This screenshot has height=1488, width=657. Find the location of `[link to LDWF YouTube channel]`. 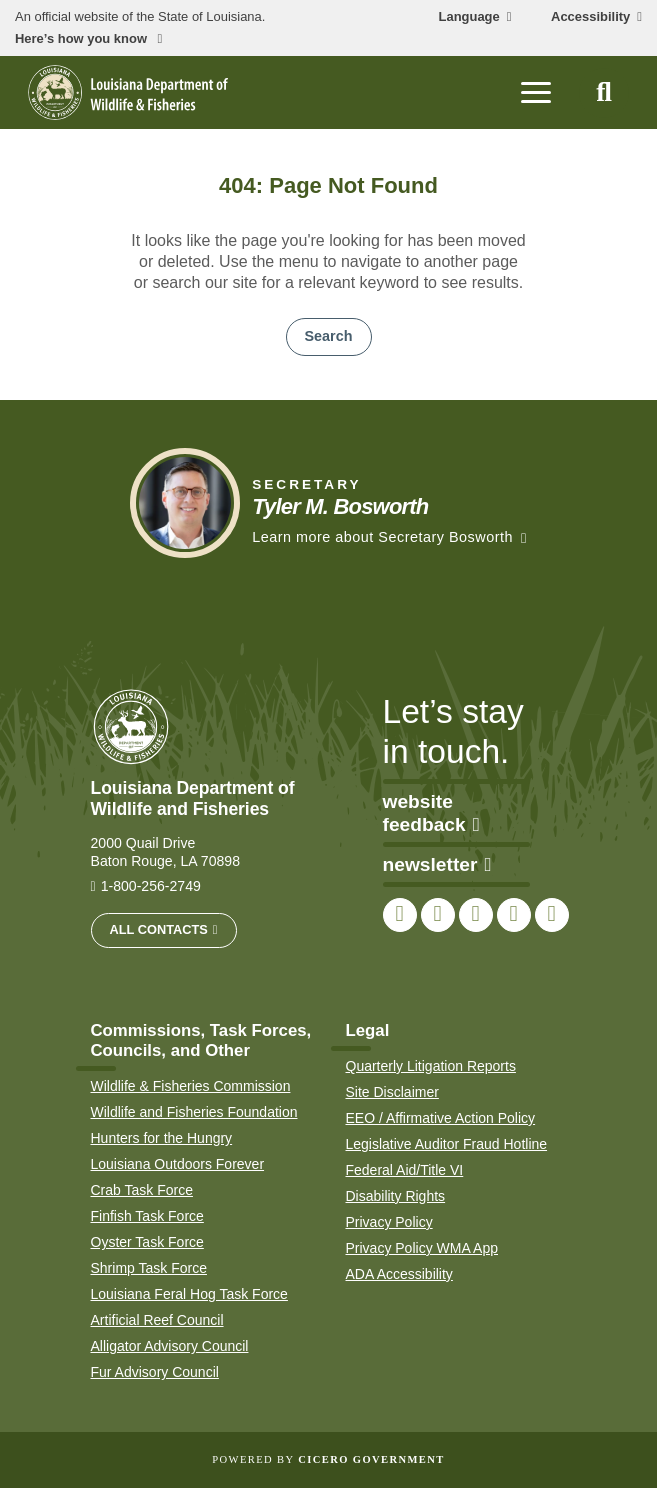

[link to LDWF YouTube channel] is located at coordinates (514, 915).